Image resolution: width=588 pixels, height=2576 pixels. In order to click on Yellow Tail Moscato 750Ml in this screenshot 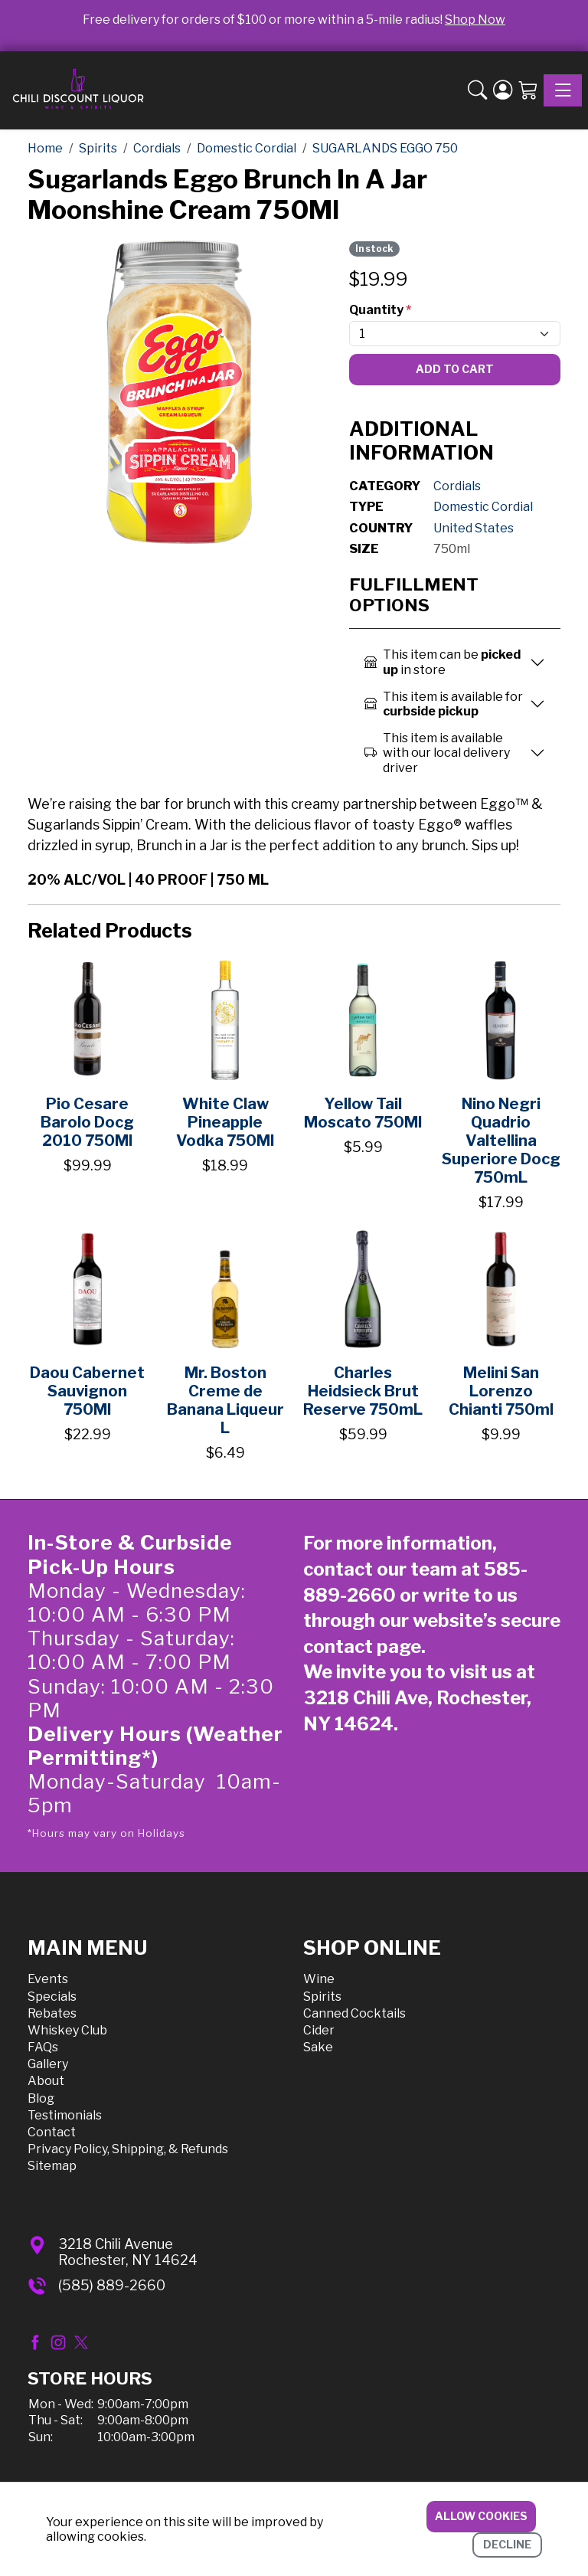, I will do `click(363, 1113)`.